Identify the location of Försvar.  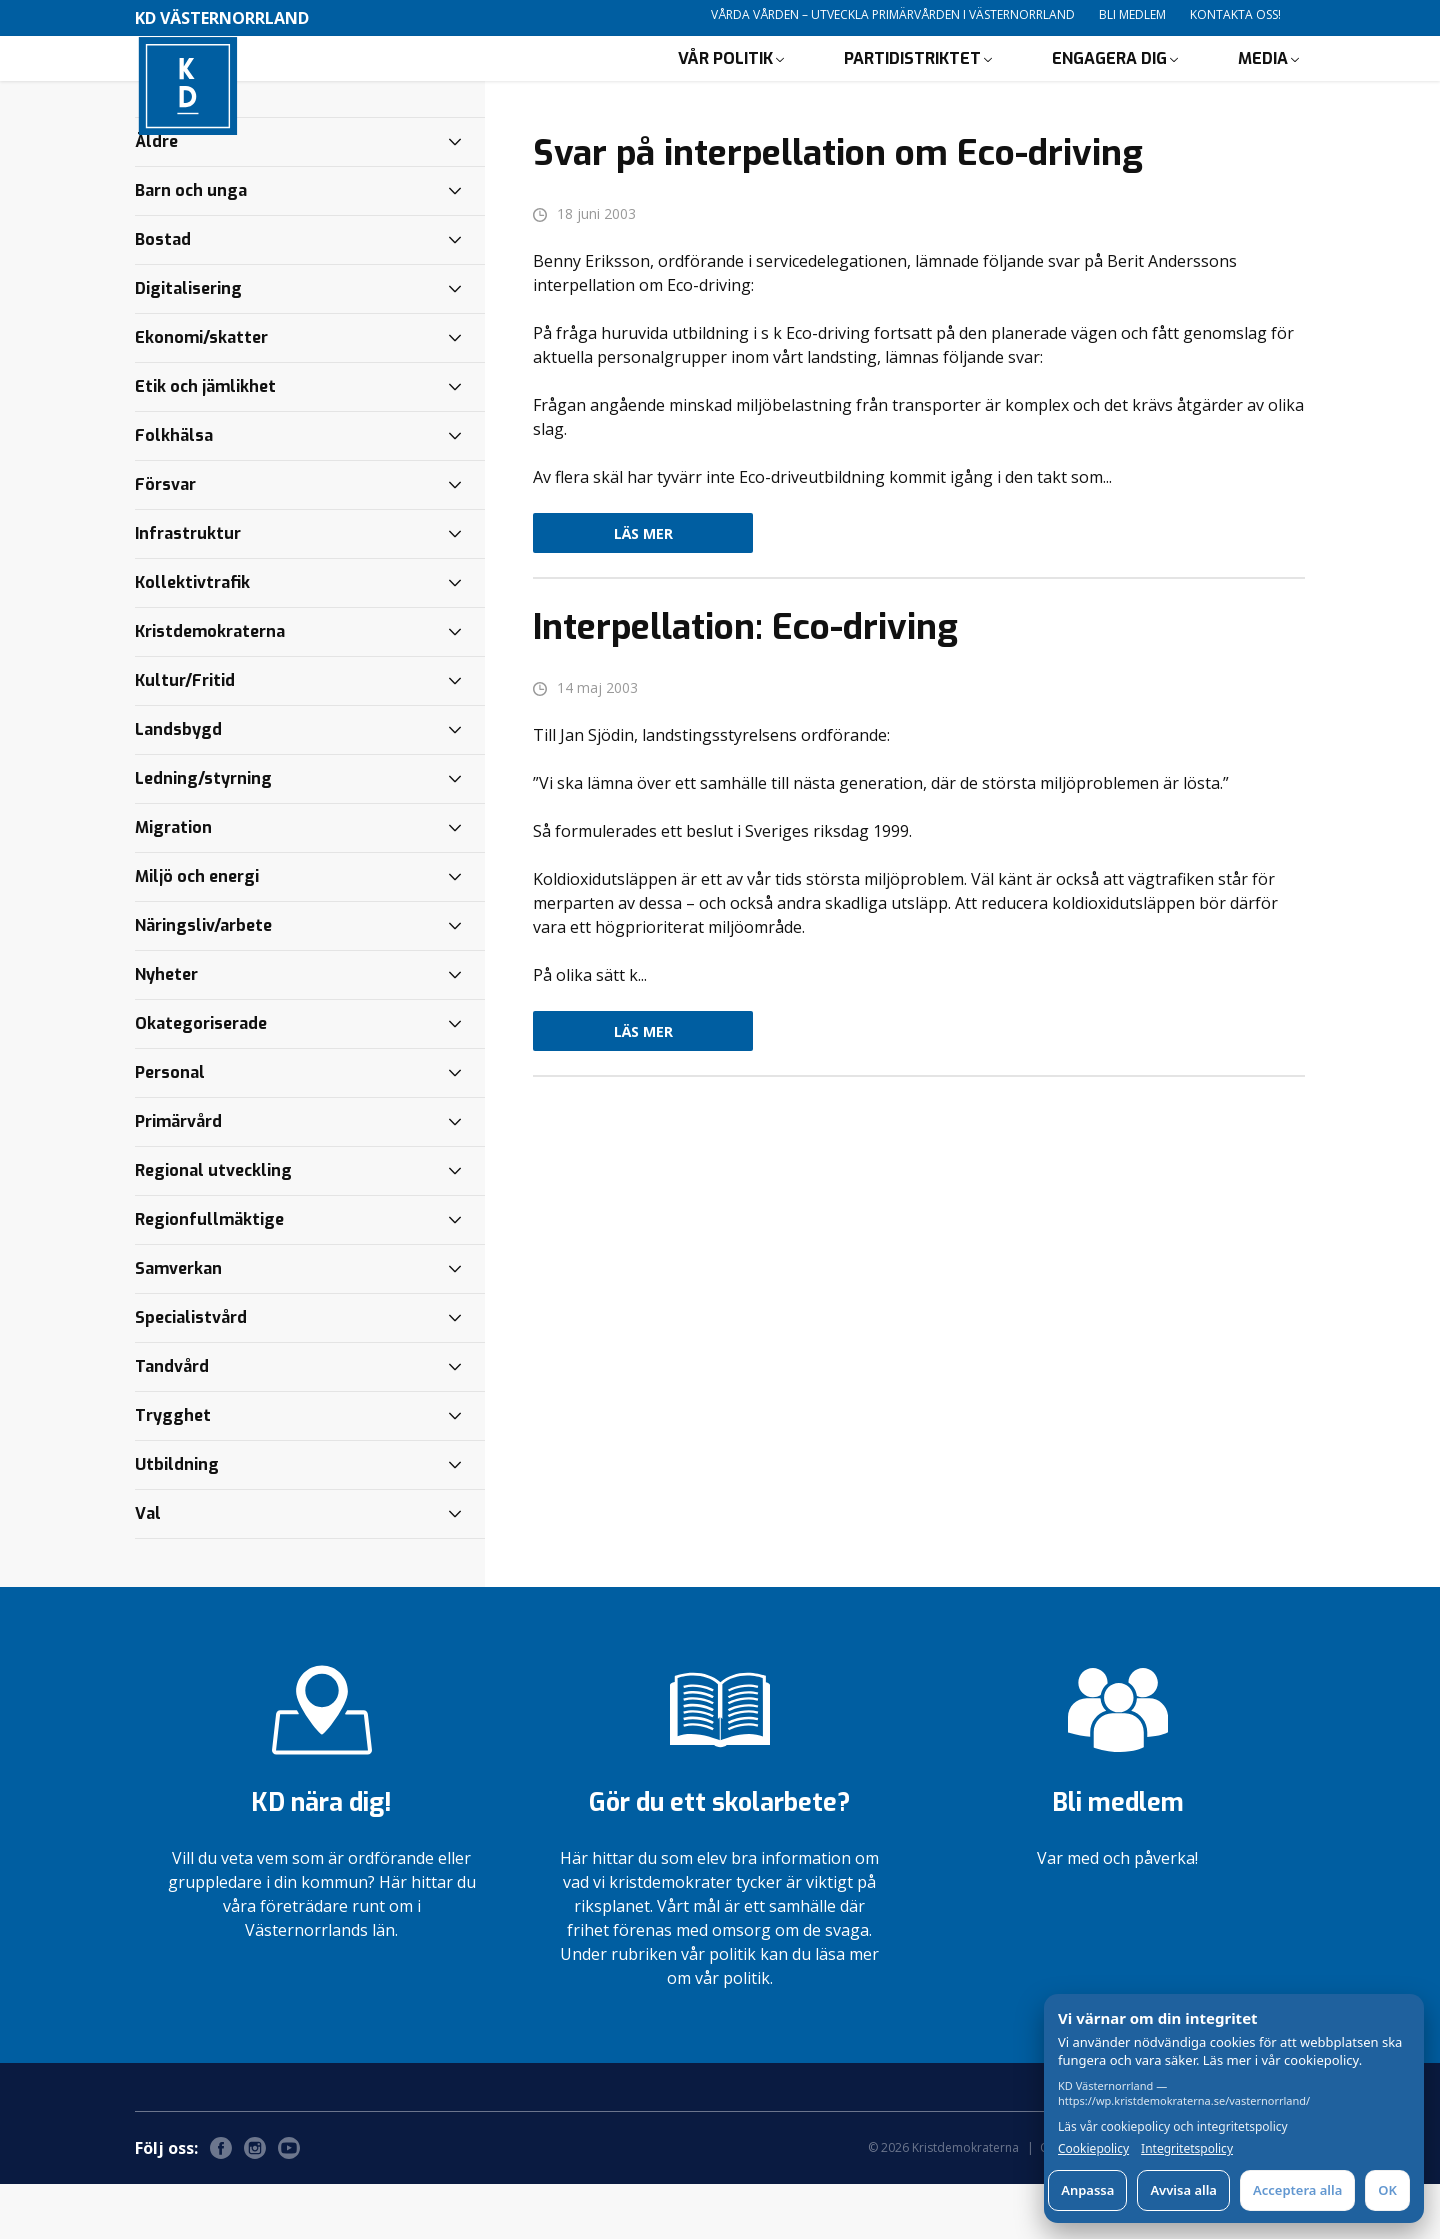
(165, 539).